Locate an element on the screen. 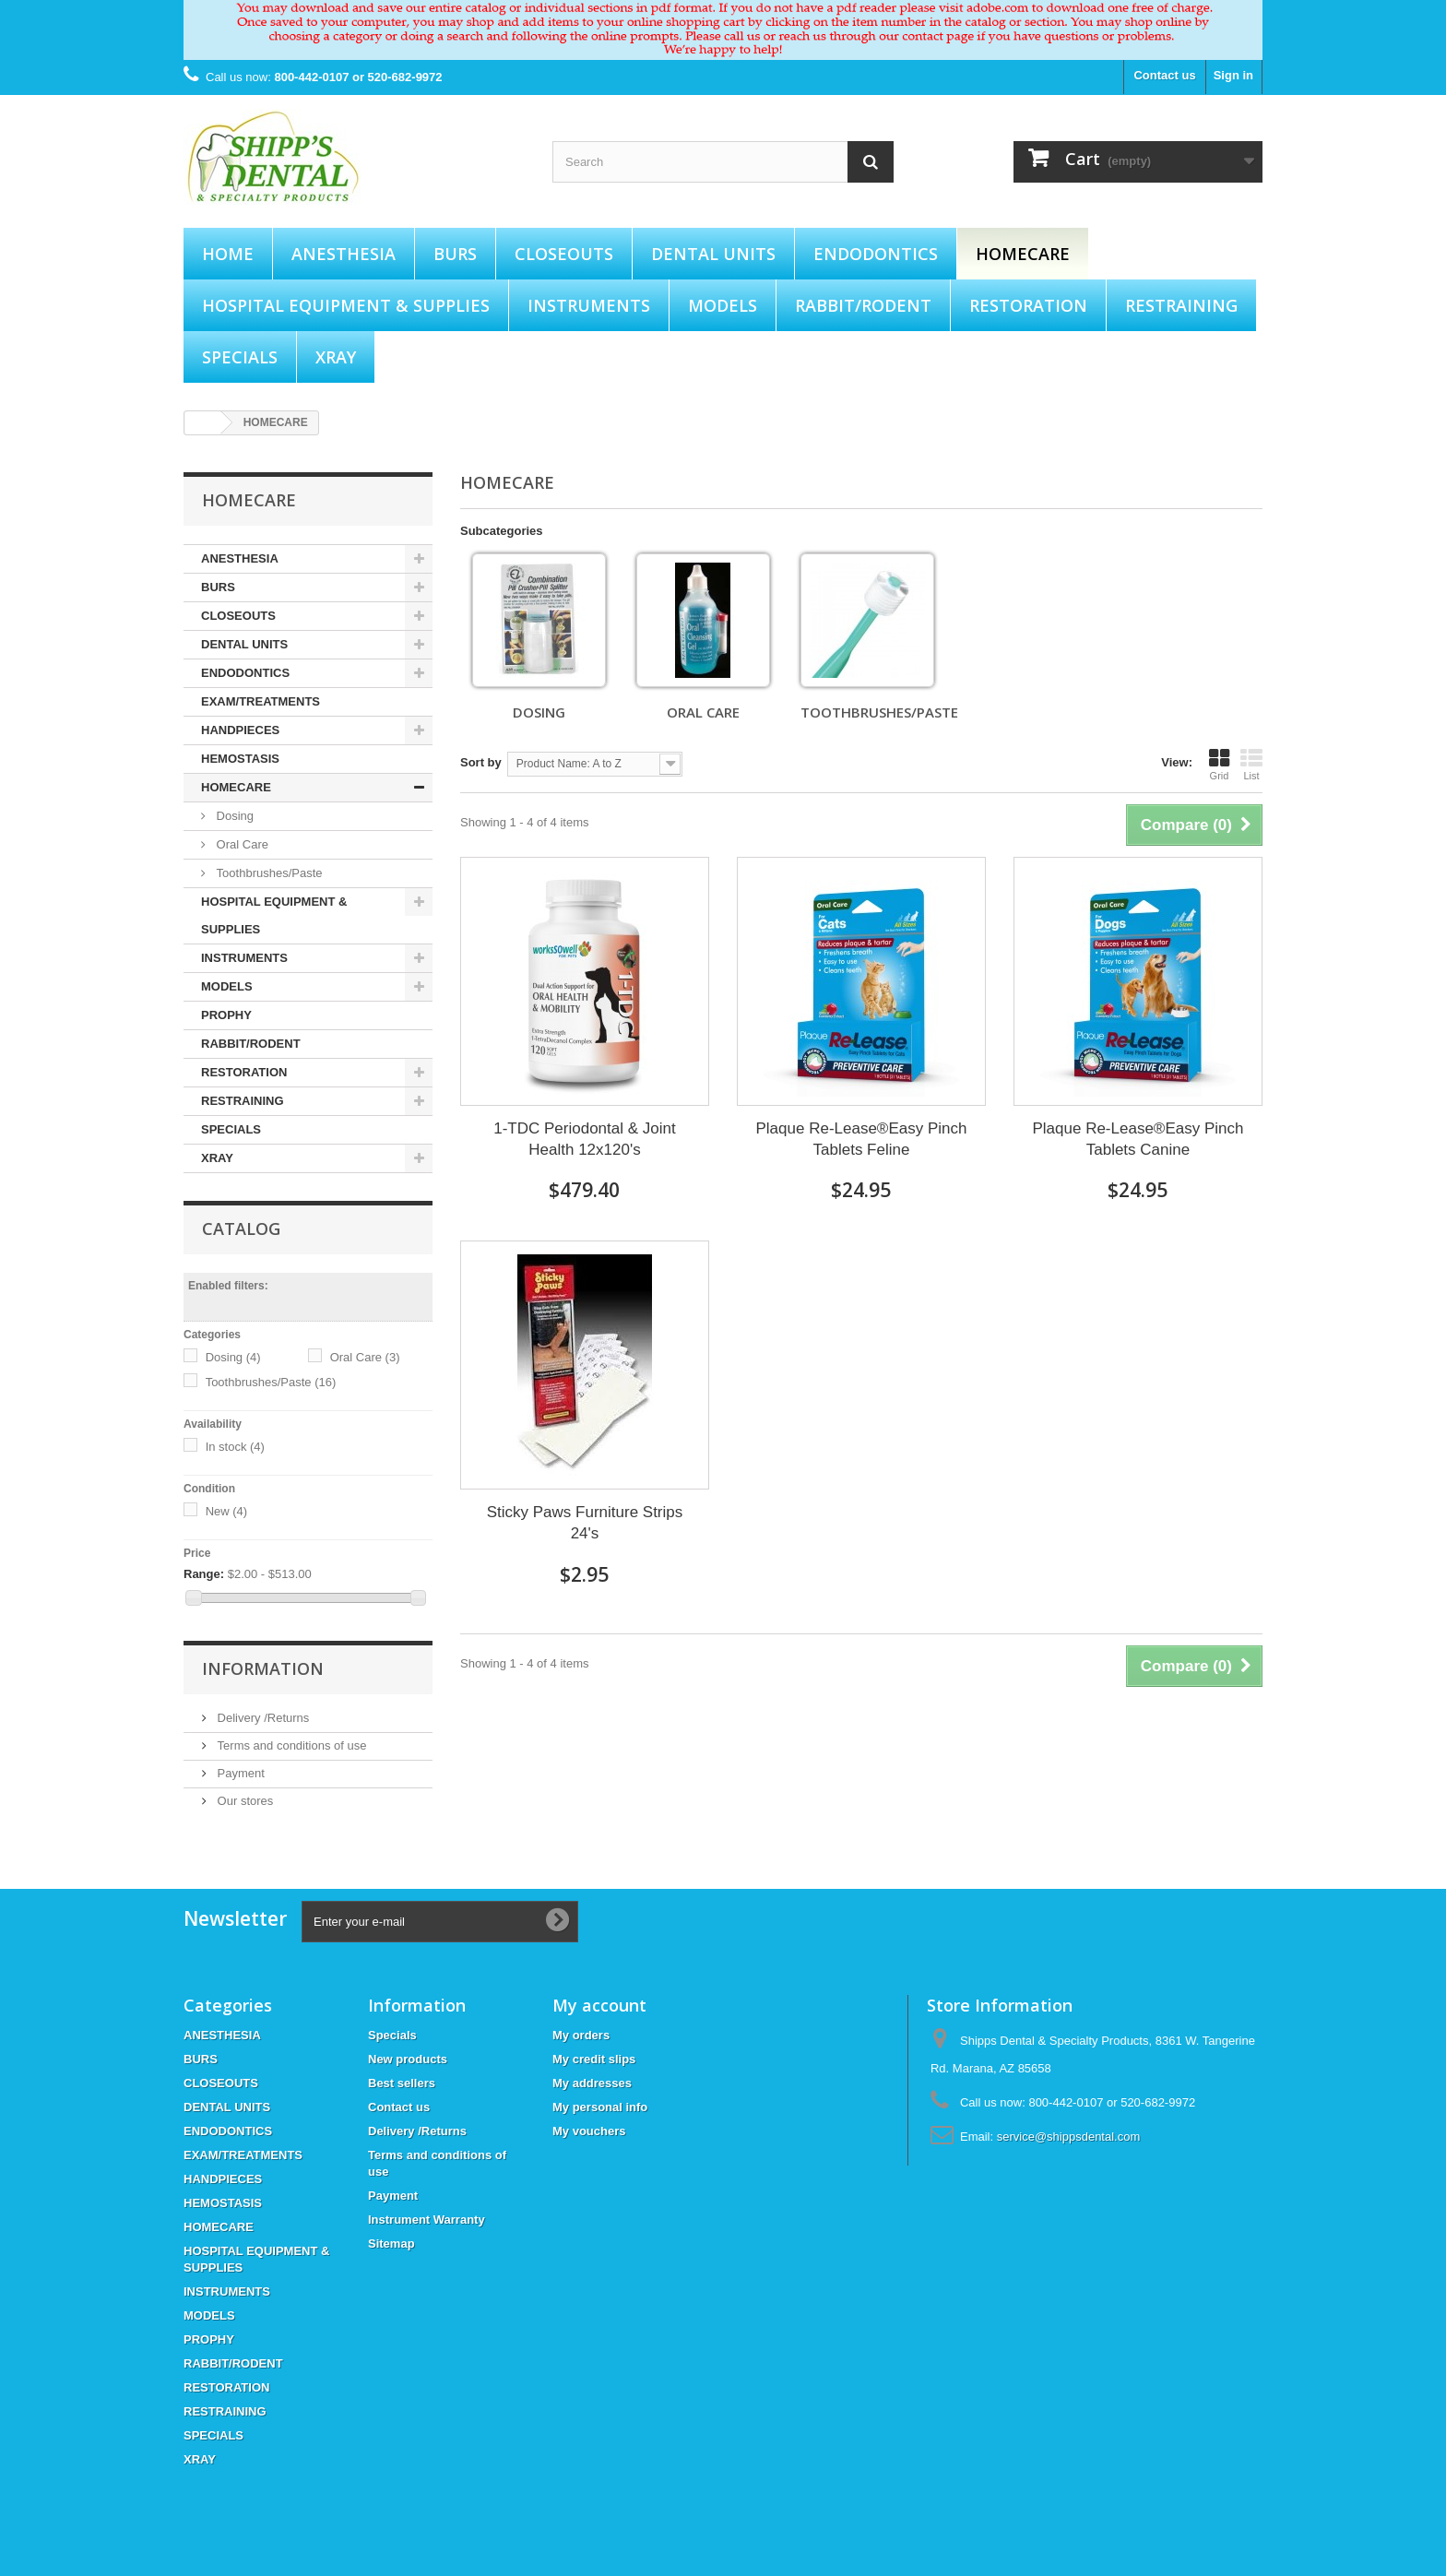  Plaque Re-Lease®Easy Pinch Tablets Feline is located at coordinates (861, 1139).